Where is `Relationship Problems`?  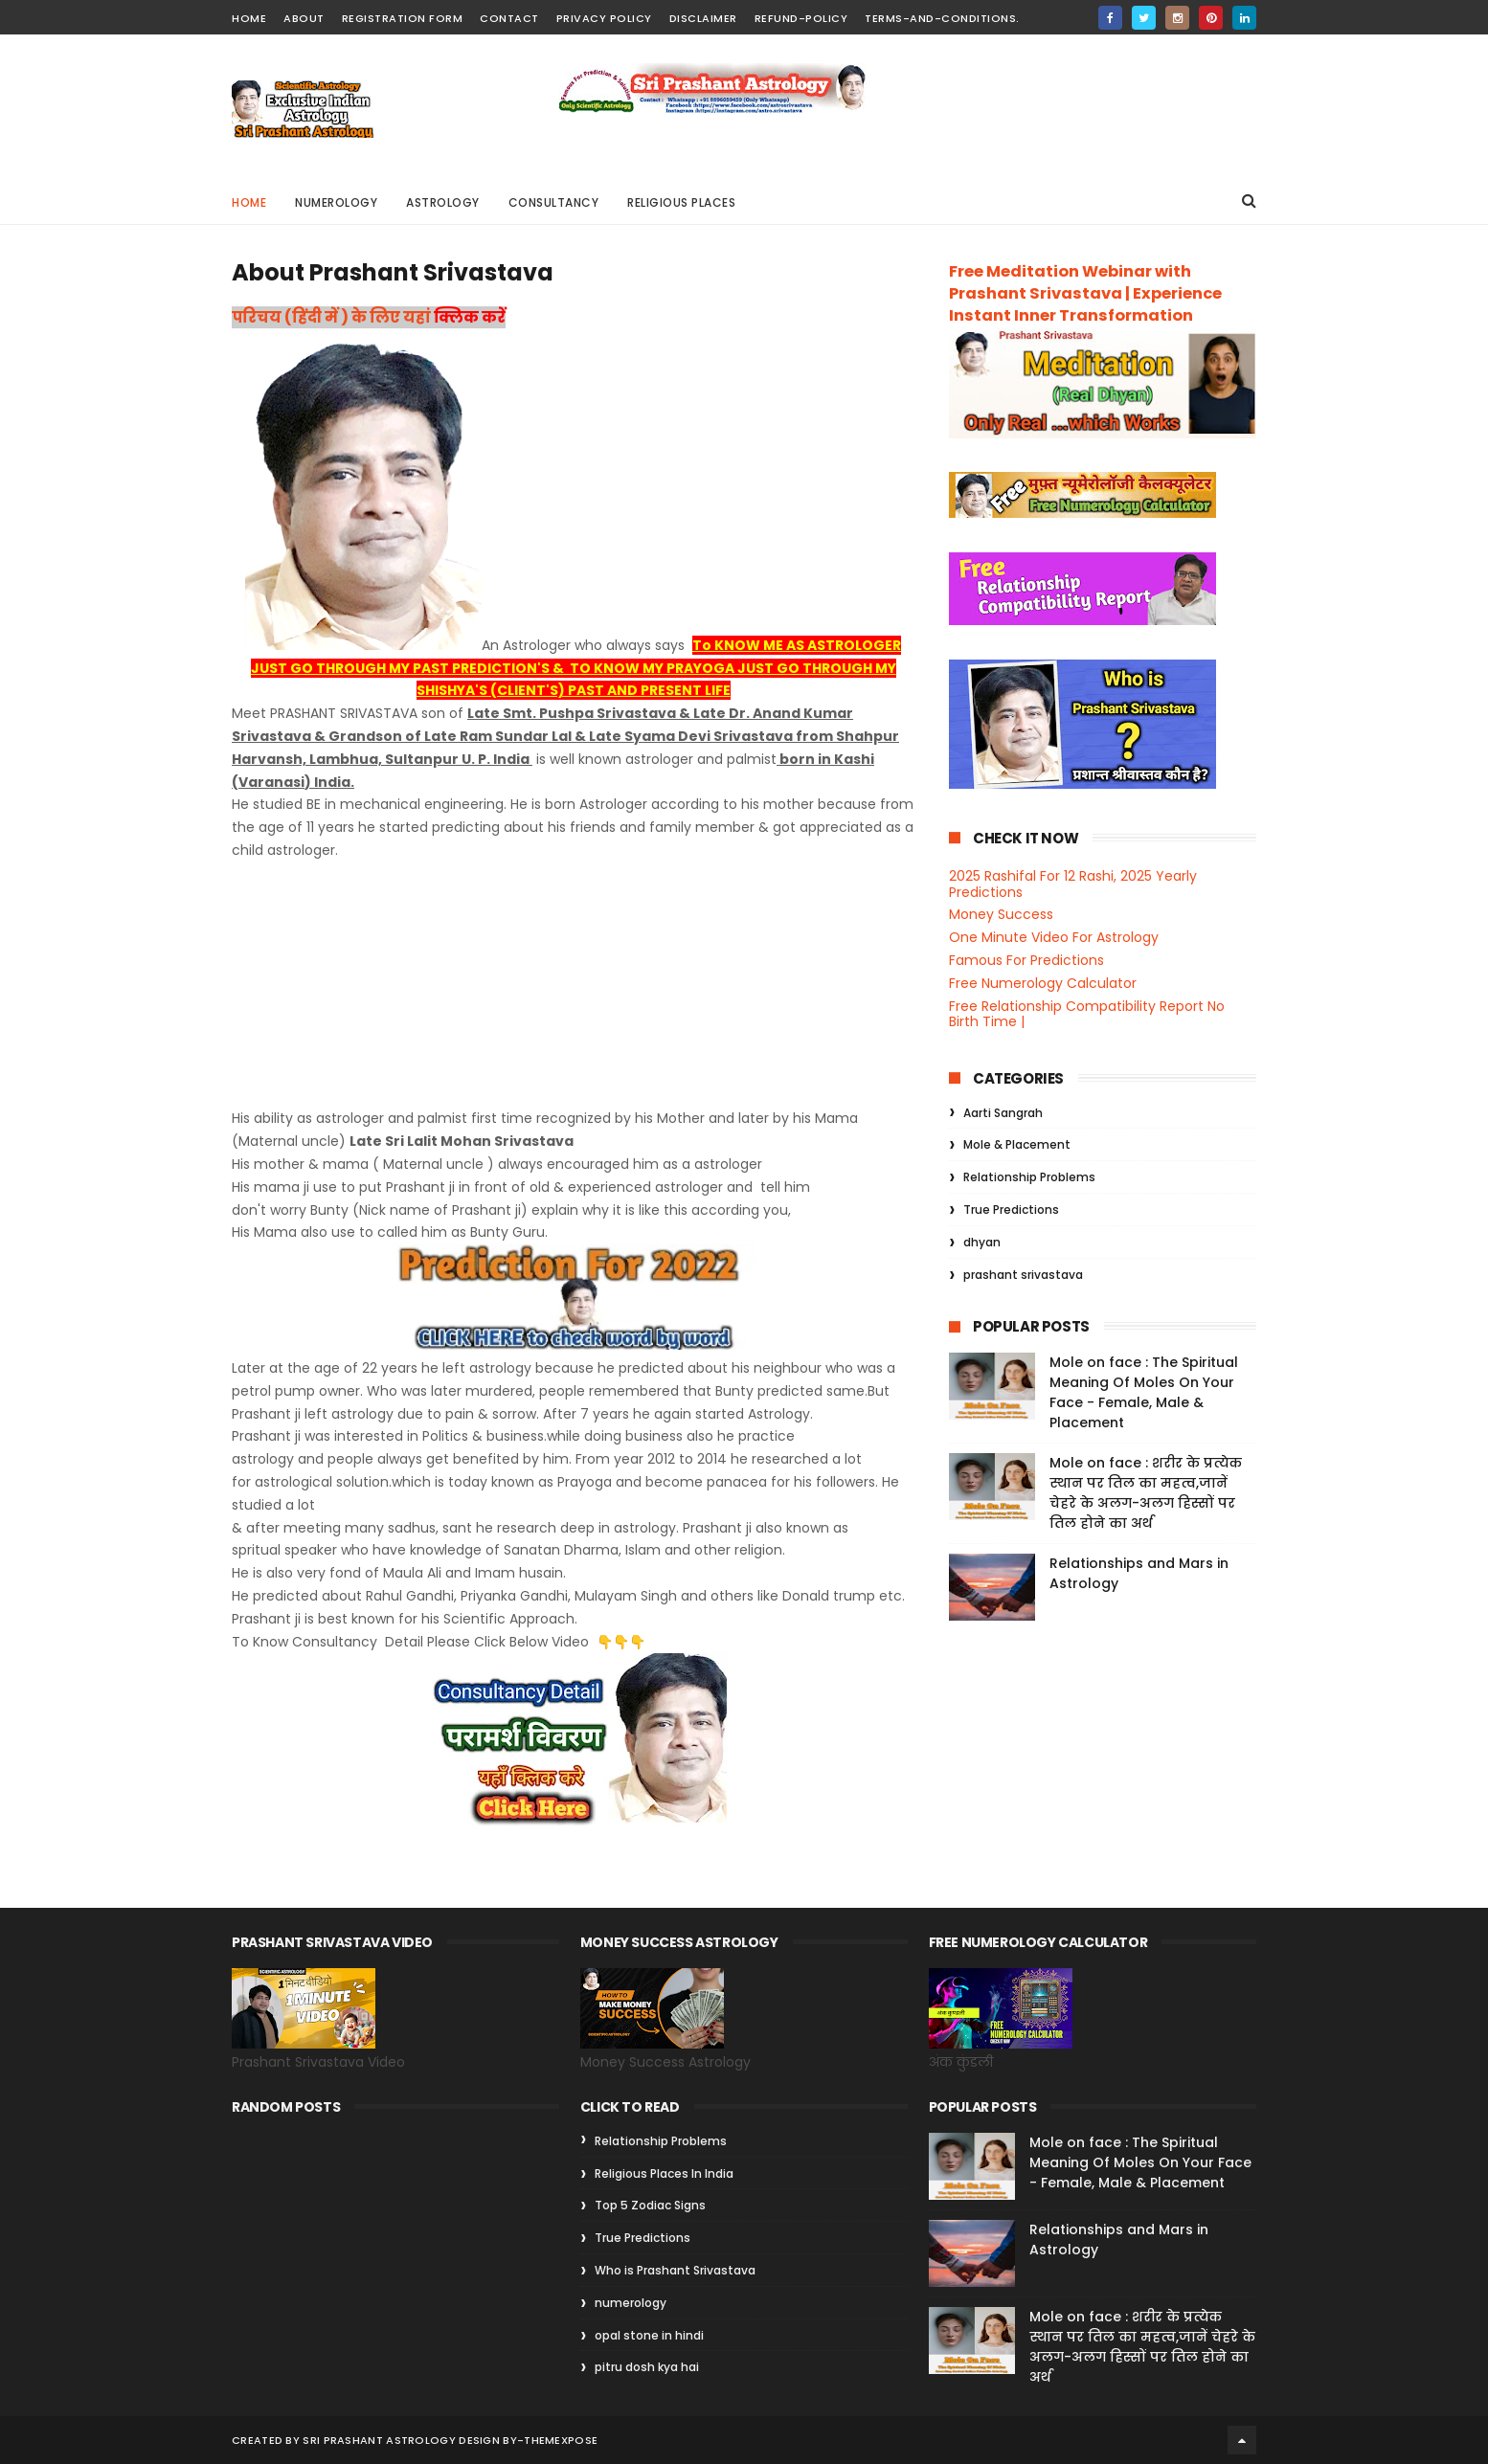 Relationship Problems is located at coordinates (1029, 1177).